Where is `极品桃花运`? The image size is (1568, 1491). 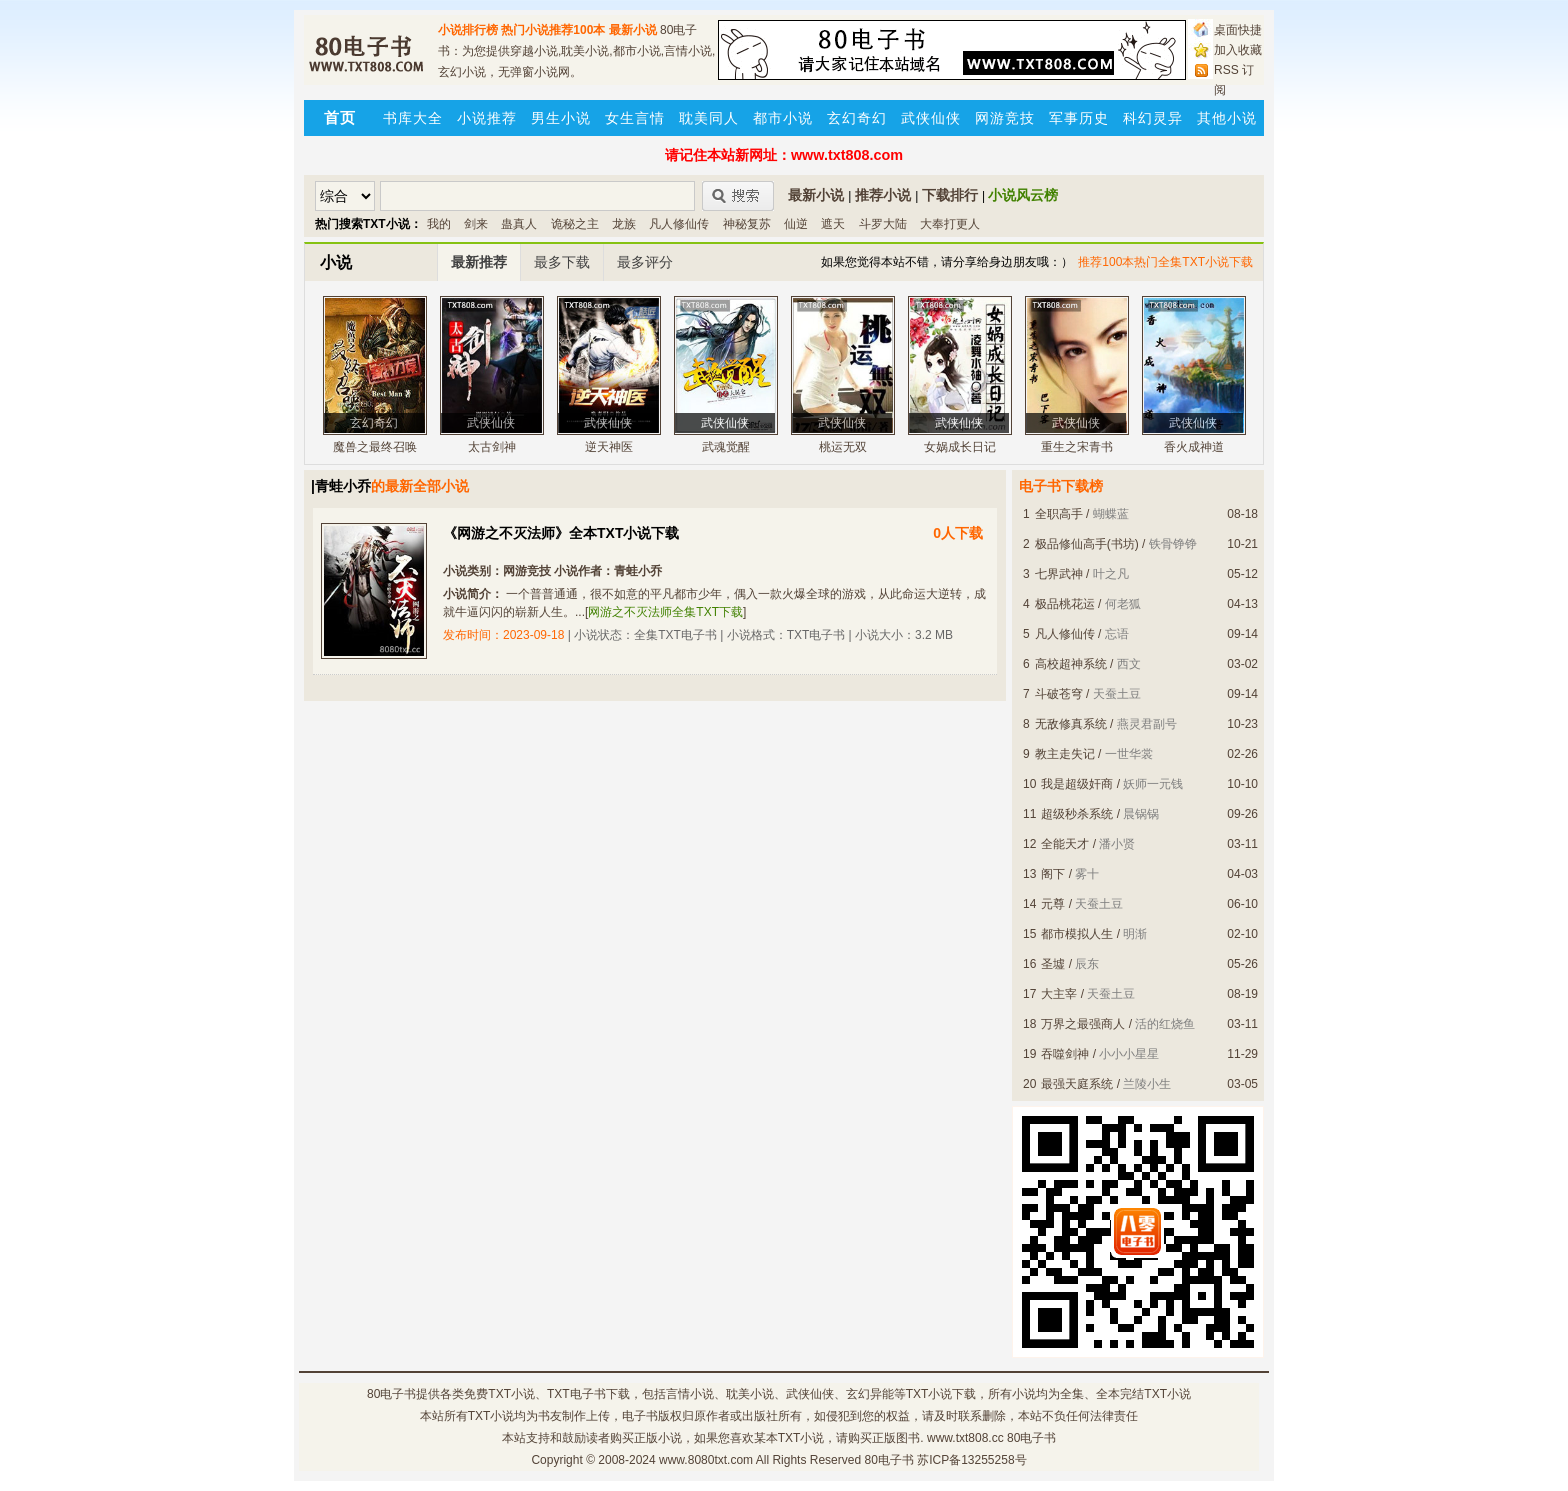
极品桃花运 is located at coordinates (1065, 604).